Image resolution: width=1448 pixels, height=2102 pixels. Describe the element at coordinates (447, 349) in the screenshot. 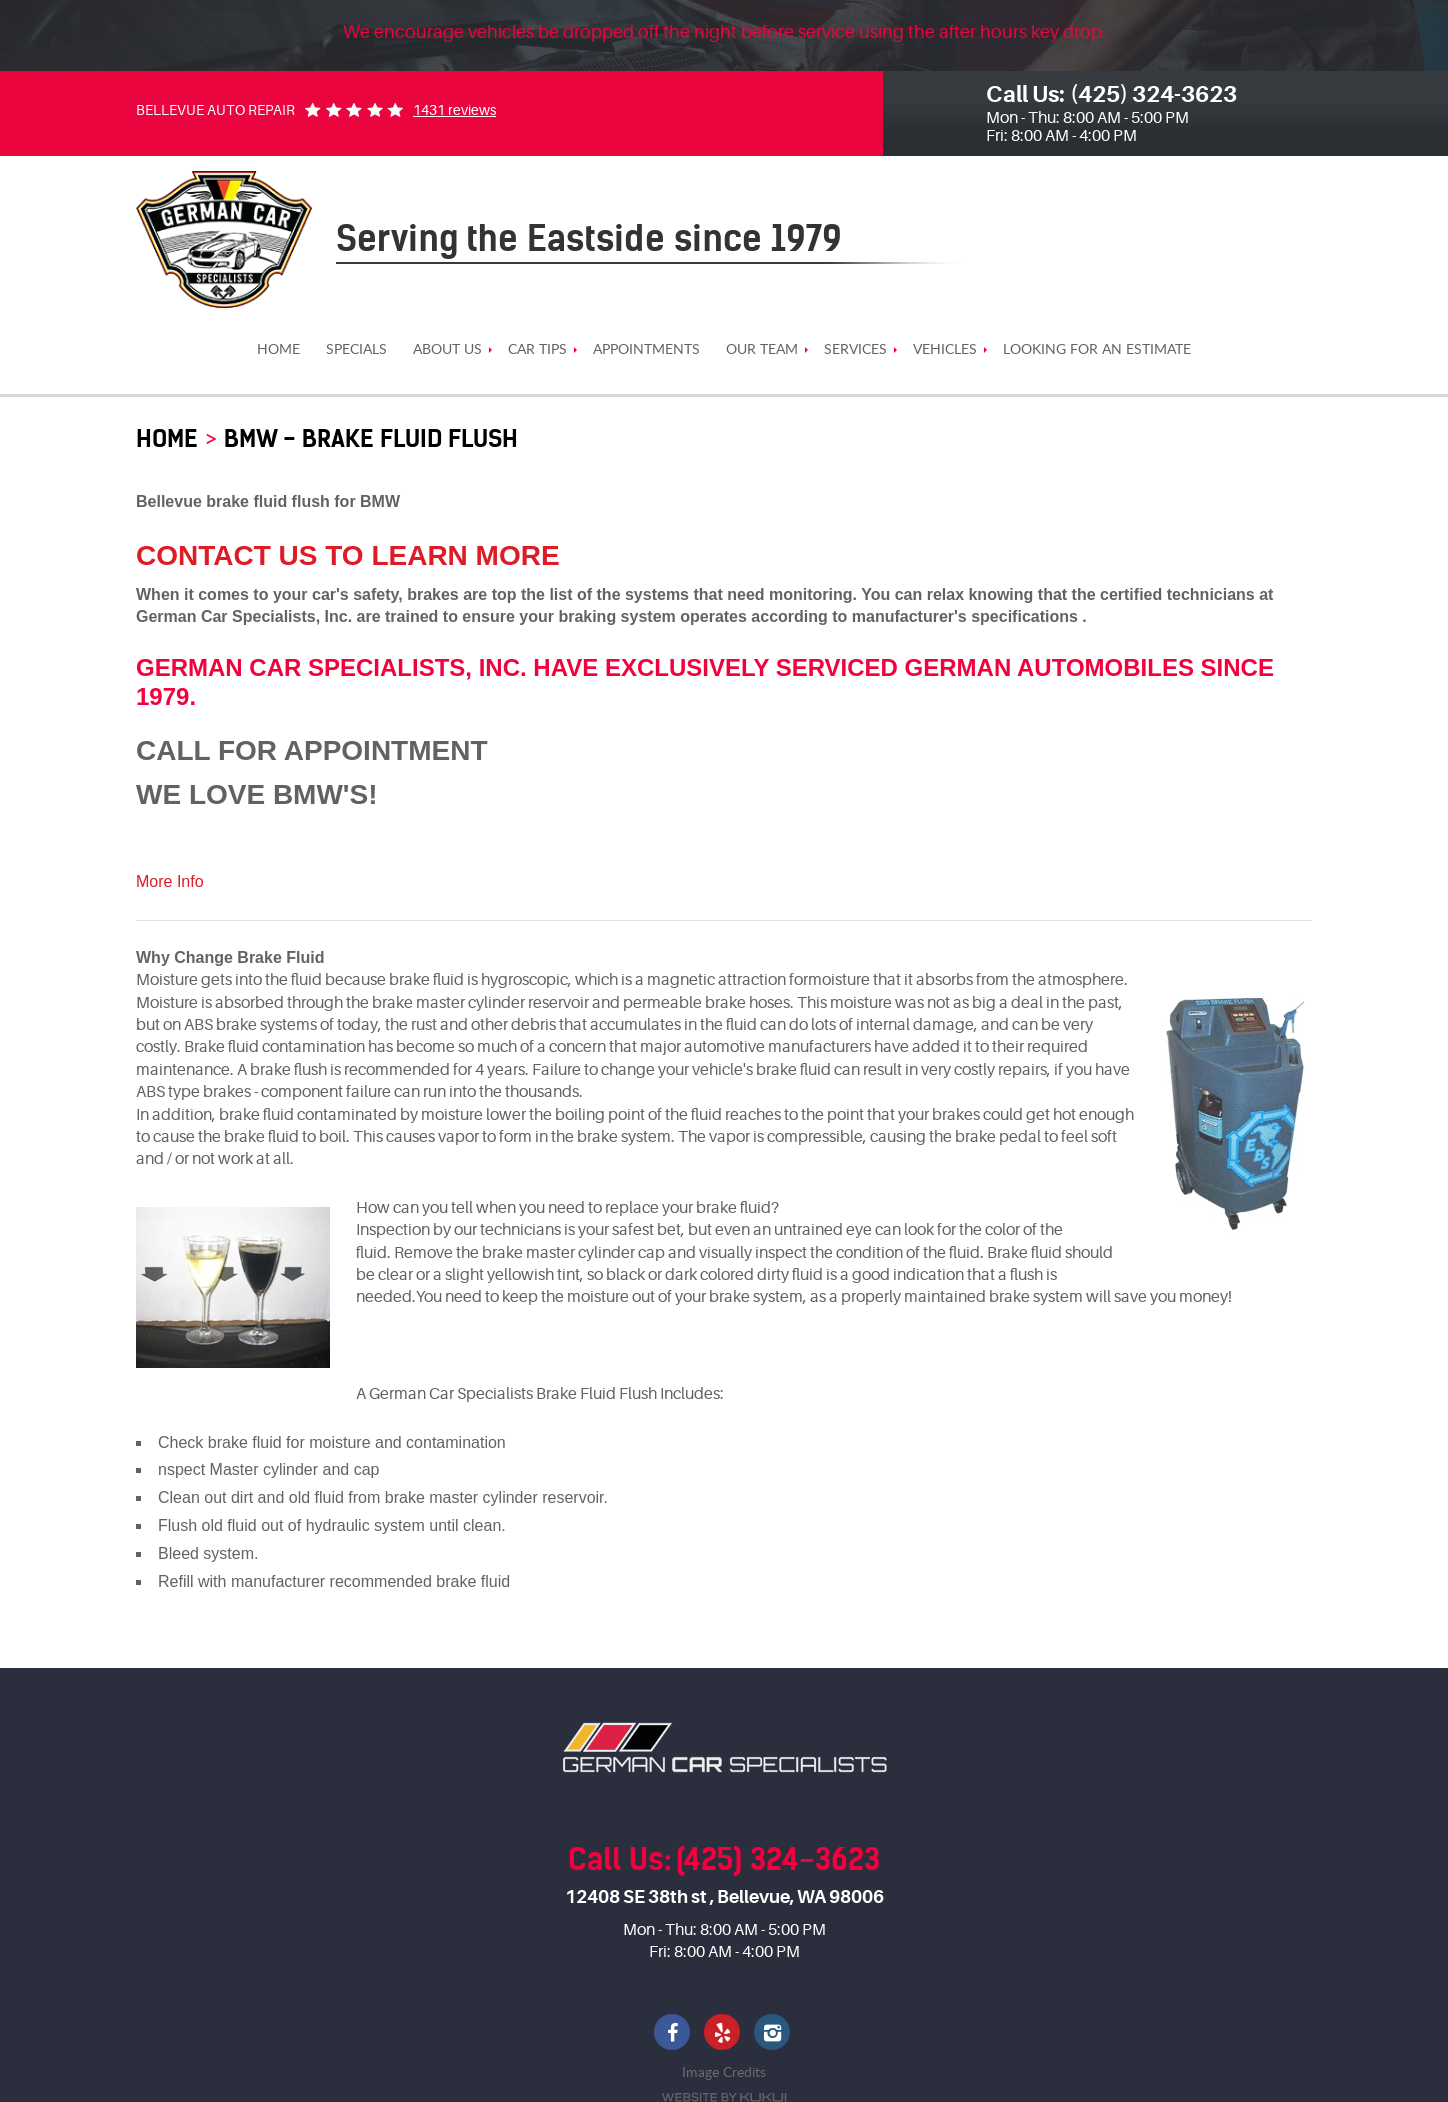

I see `About us` at that location.